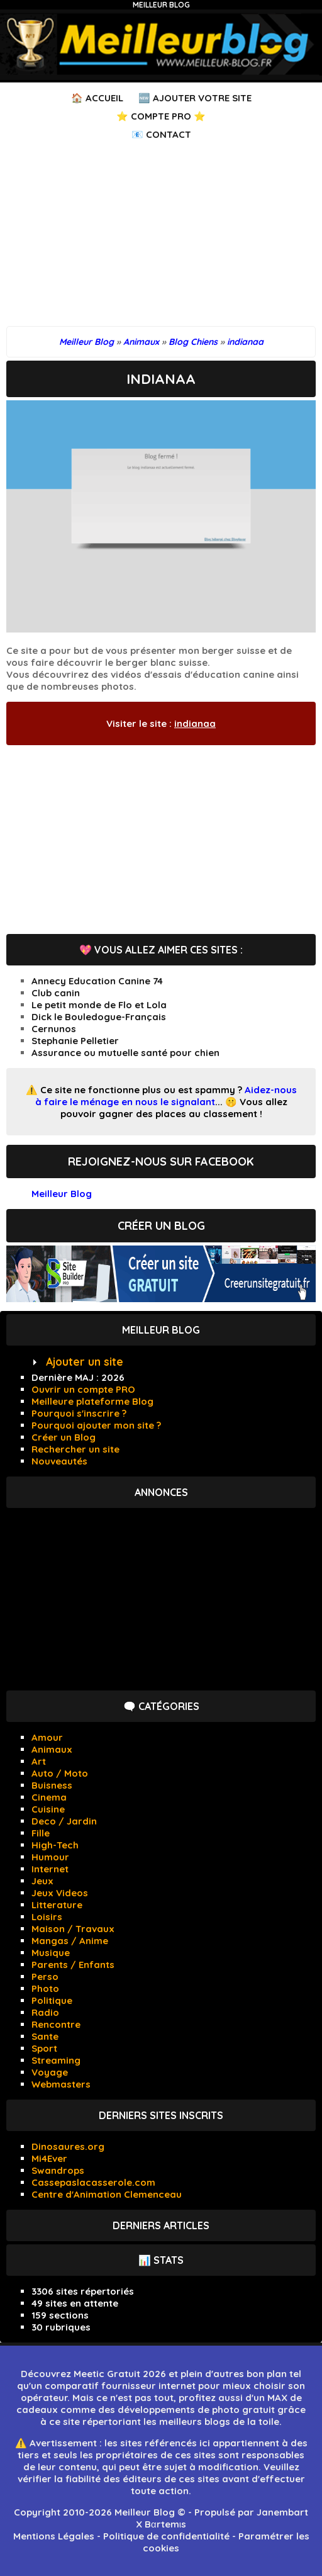  Describe the element at coordinates (166, 2536) in the screenshot. I see `Politique de confidentialité` at that location.